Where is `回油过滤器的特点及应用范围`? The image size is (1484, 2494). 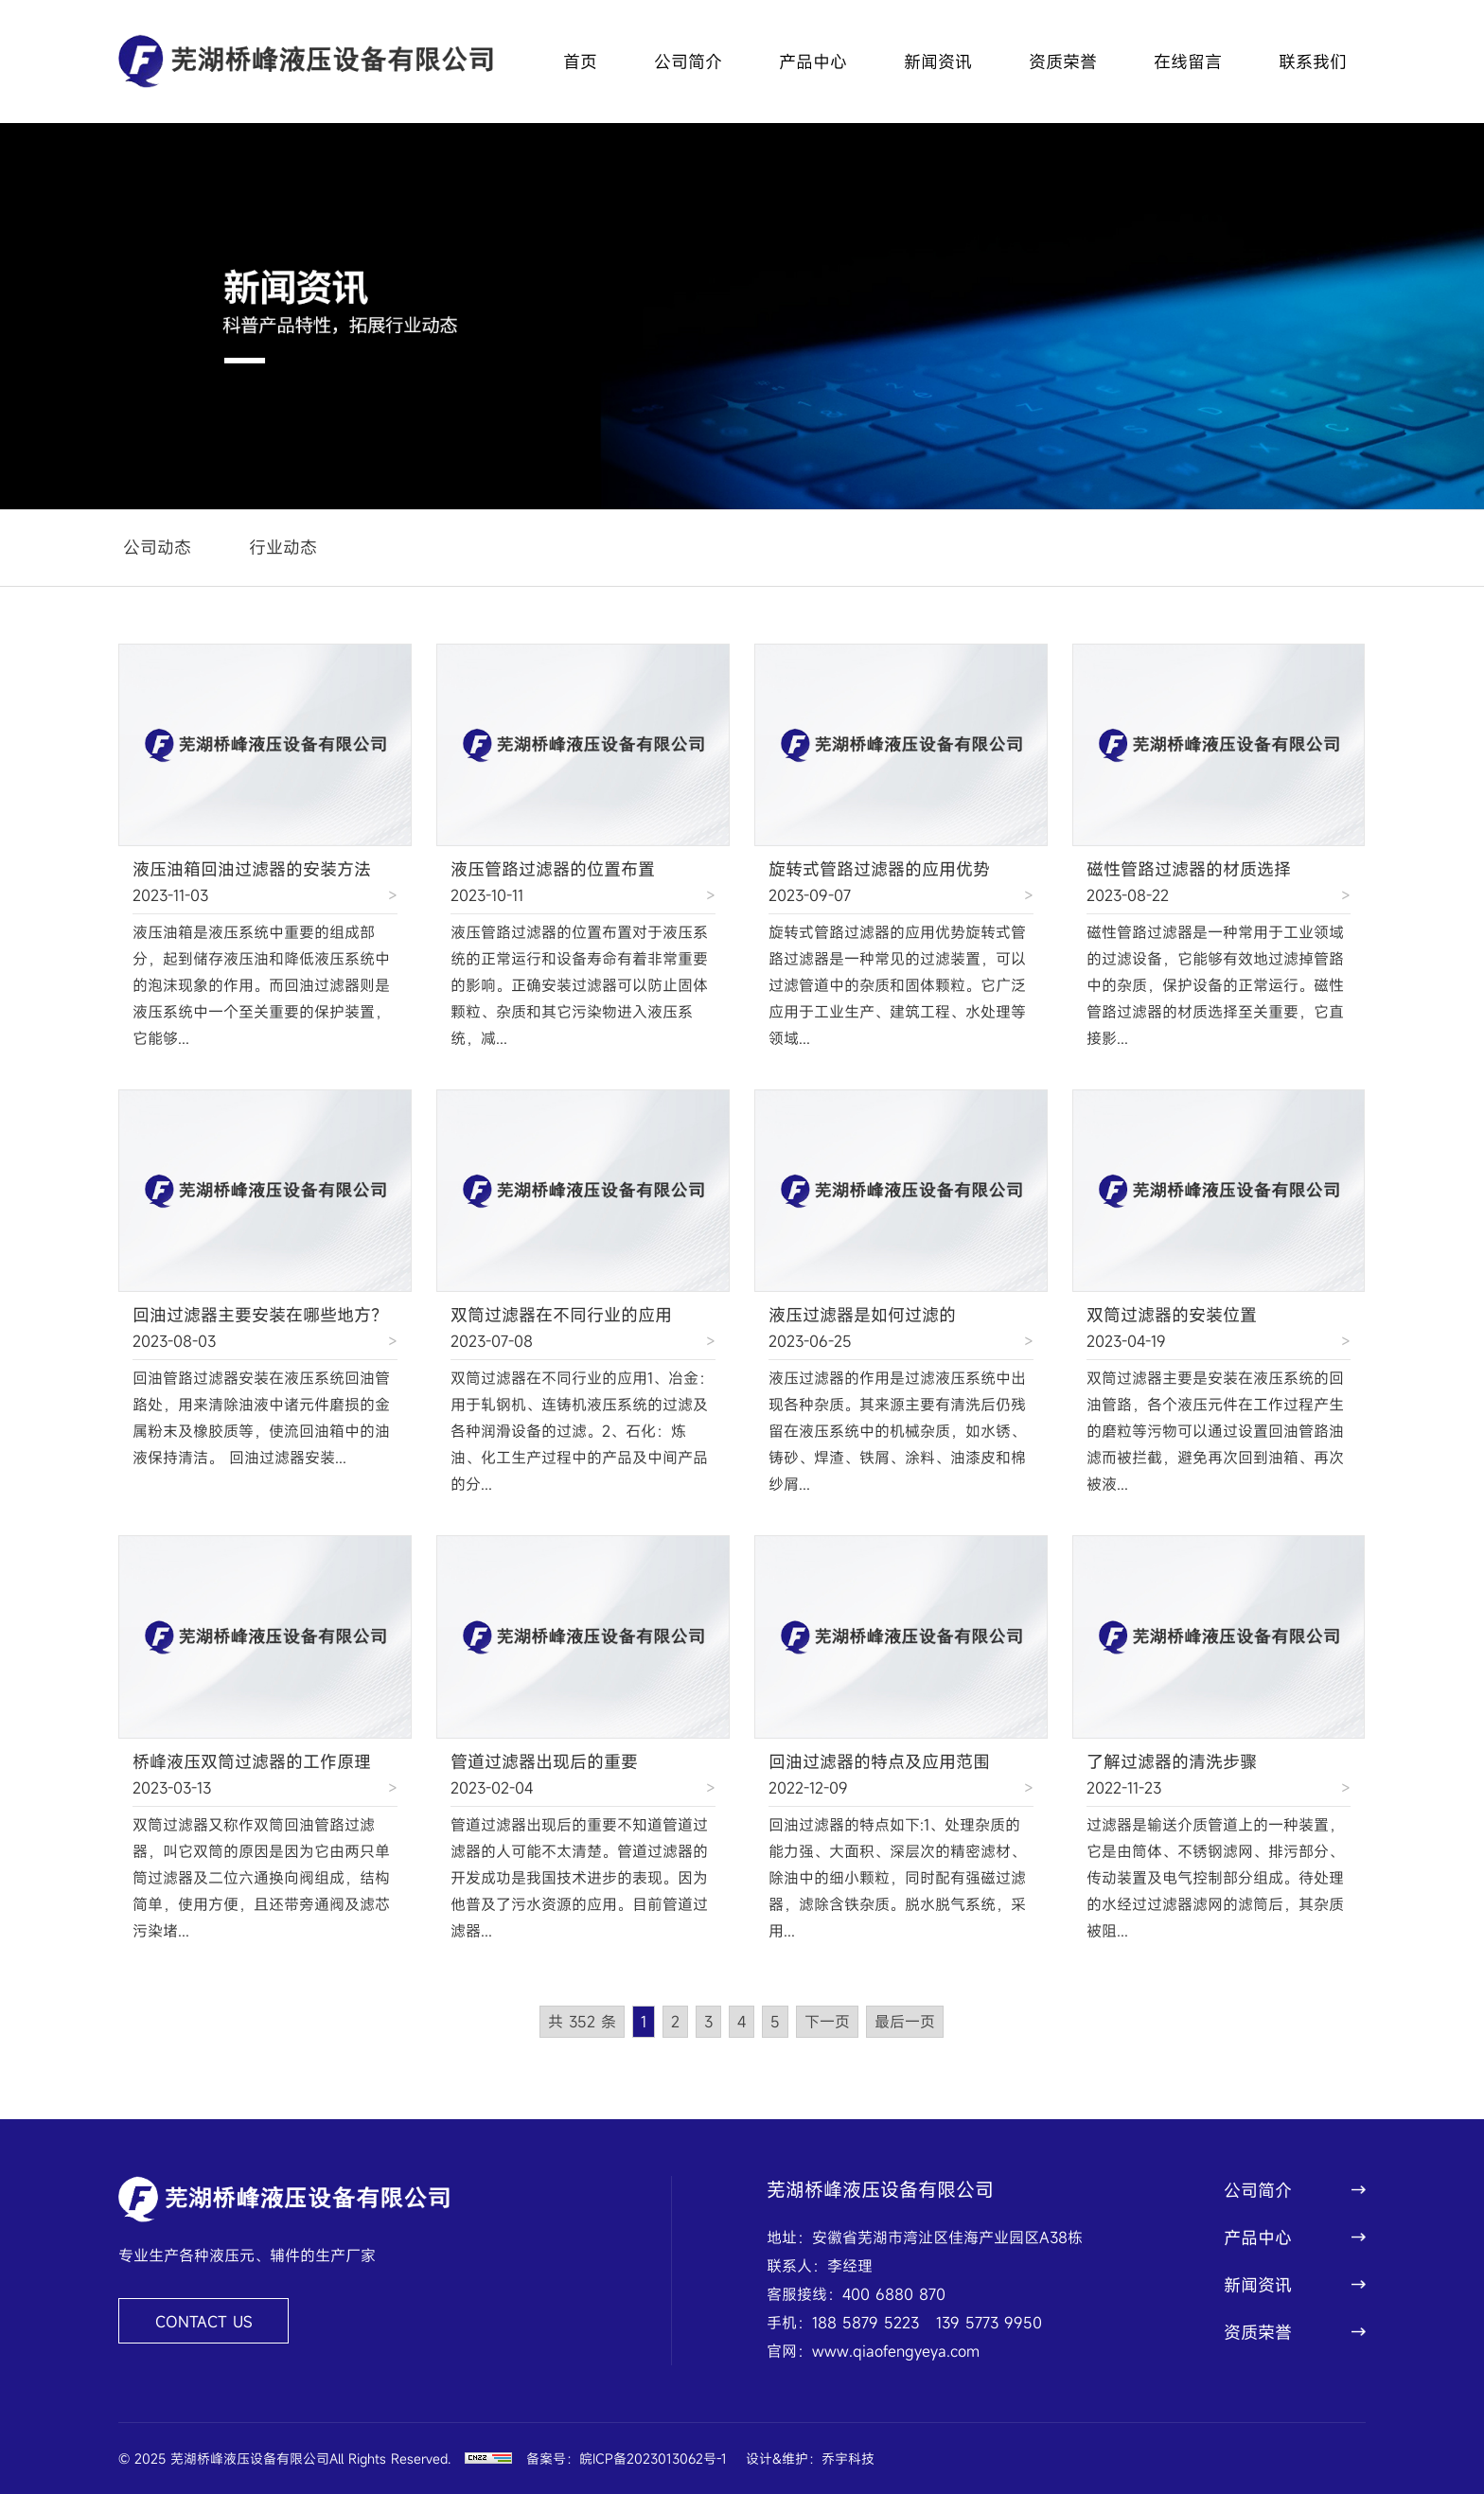
回油过滤器的特点及应用范围 is located at coordinates (879, 1761).